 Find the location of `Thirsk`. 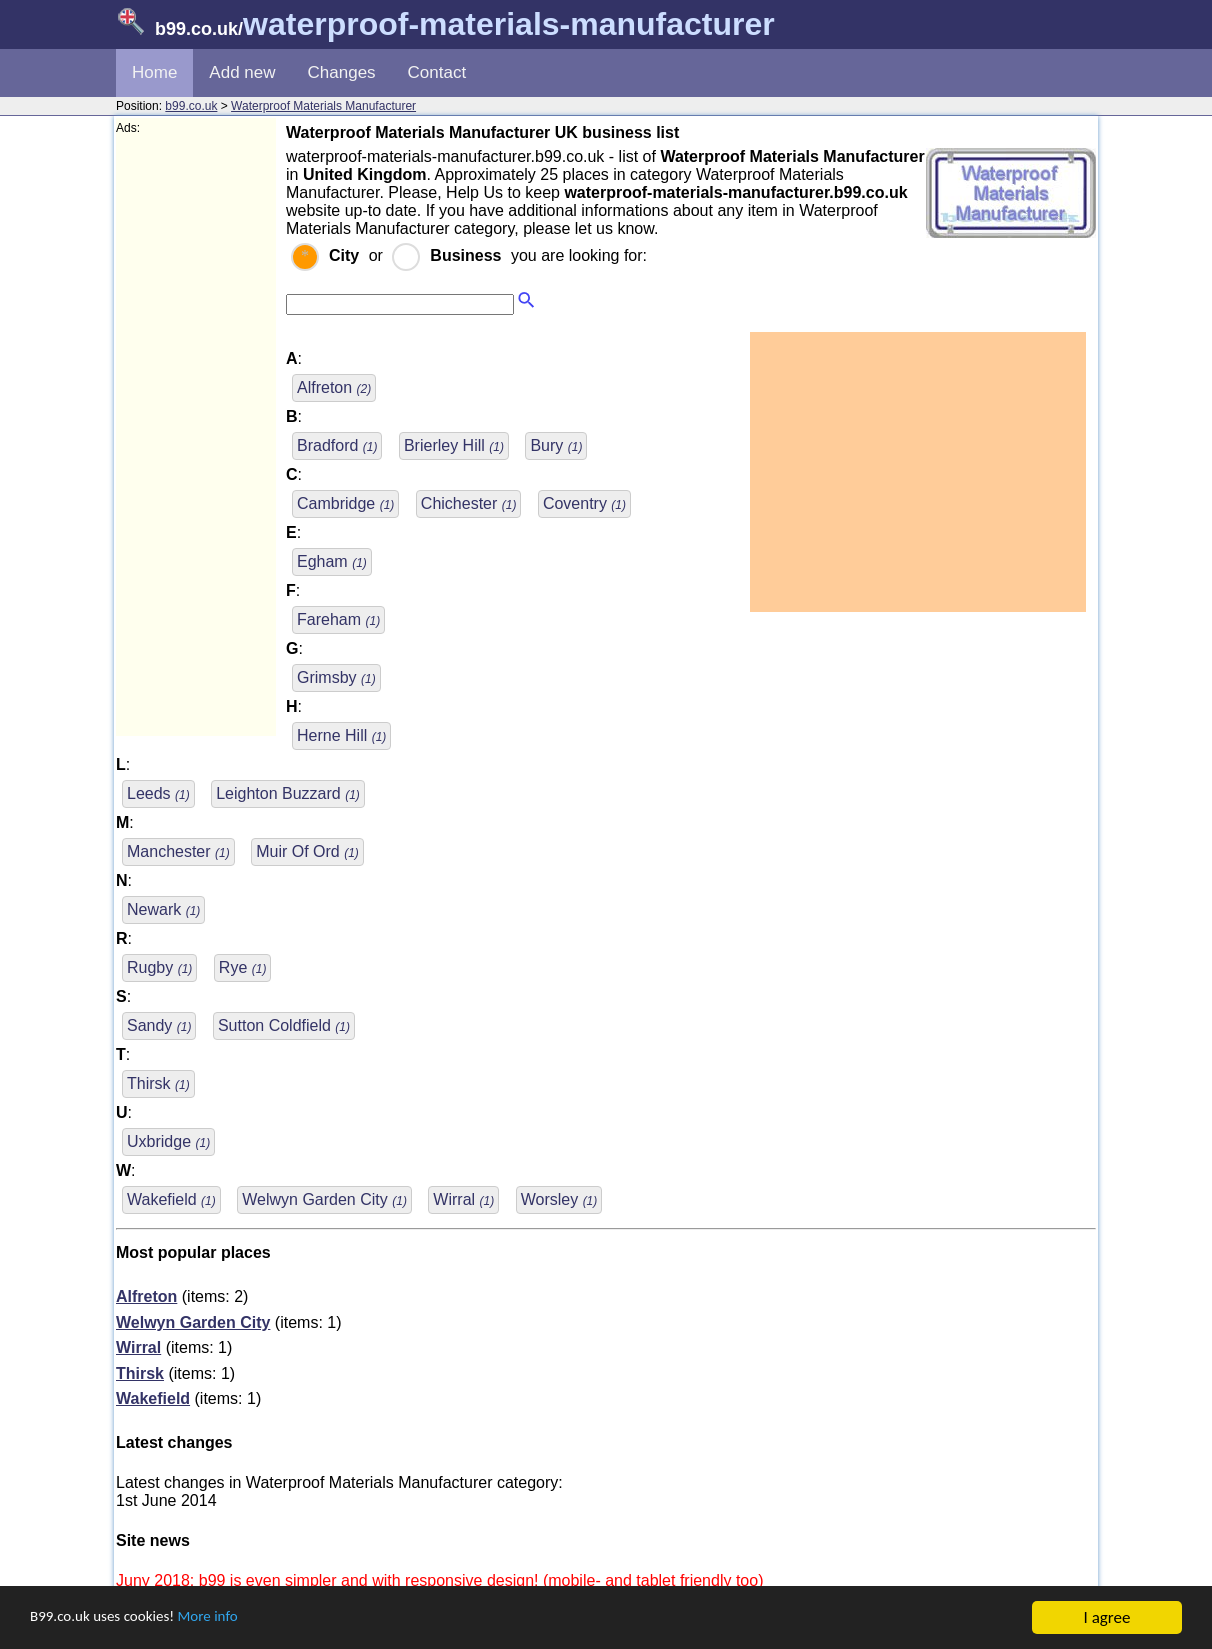

Thirsk is located at coordinates (158, 1083).